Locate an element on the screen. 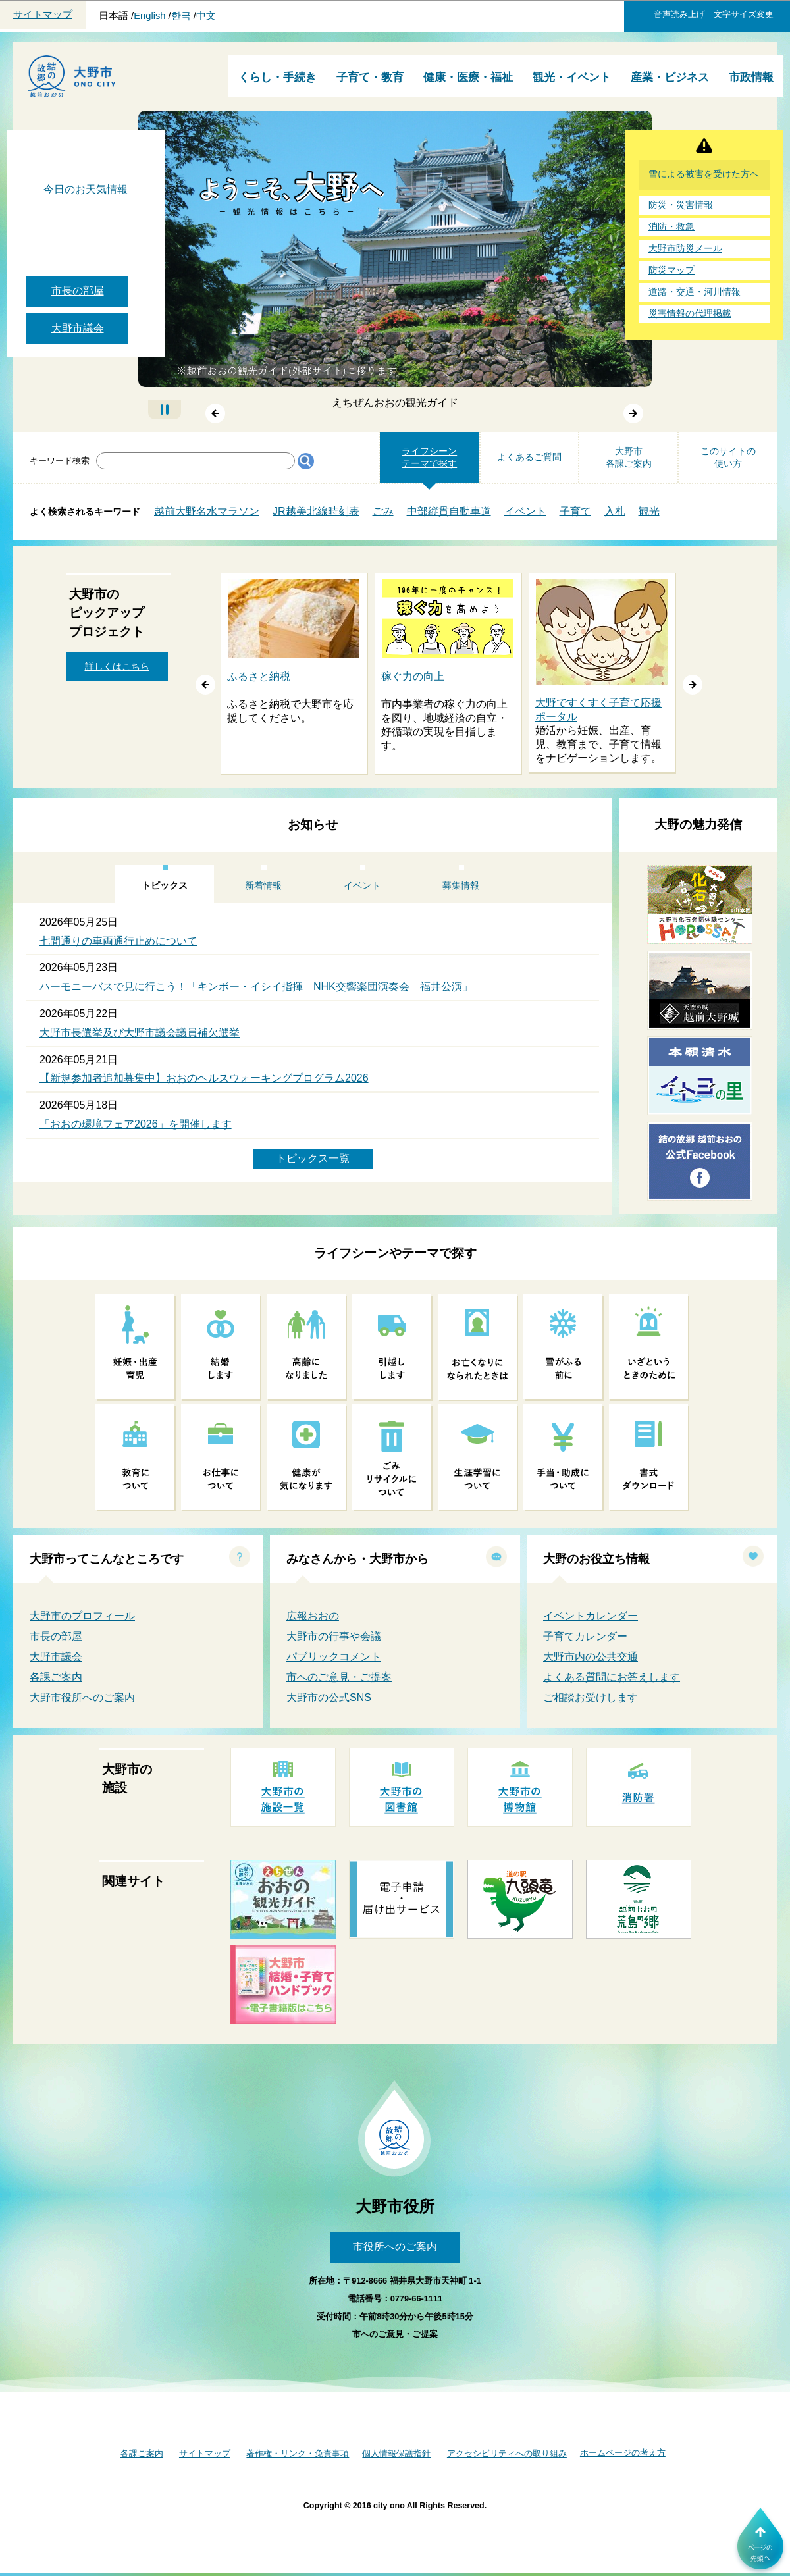 The width and height of the screenshot is (790, 2576). 大野市長選挙及び大野市議会議員補欠選挙 is located at coordinates (140, 1032).